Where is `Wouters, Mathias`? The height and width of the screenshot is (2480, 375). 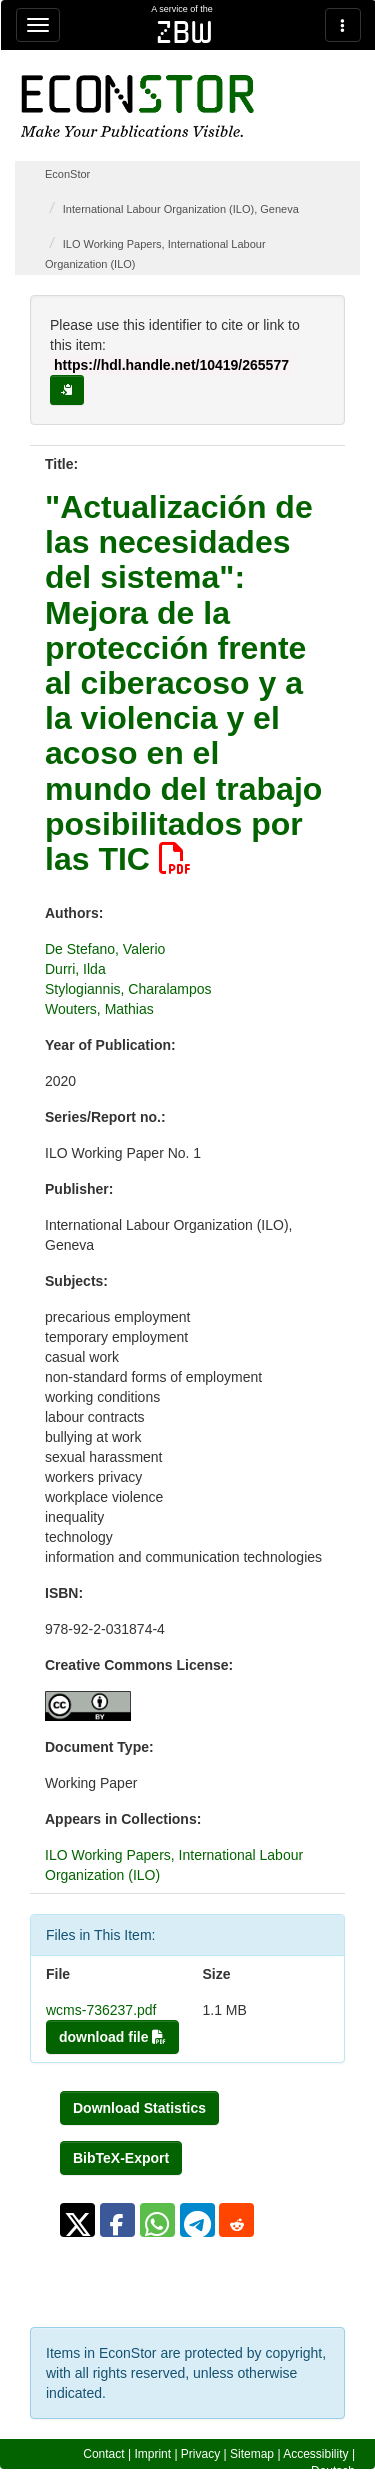
Wouters, Mathias is located at coordinates (99, 1009).